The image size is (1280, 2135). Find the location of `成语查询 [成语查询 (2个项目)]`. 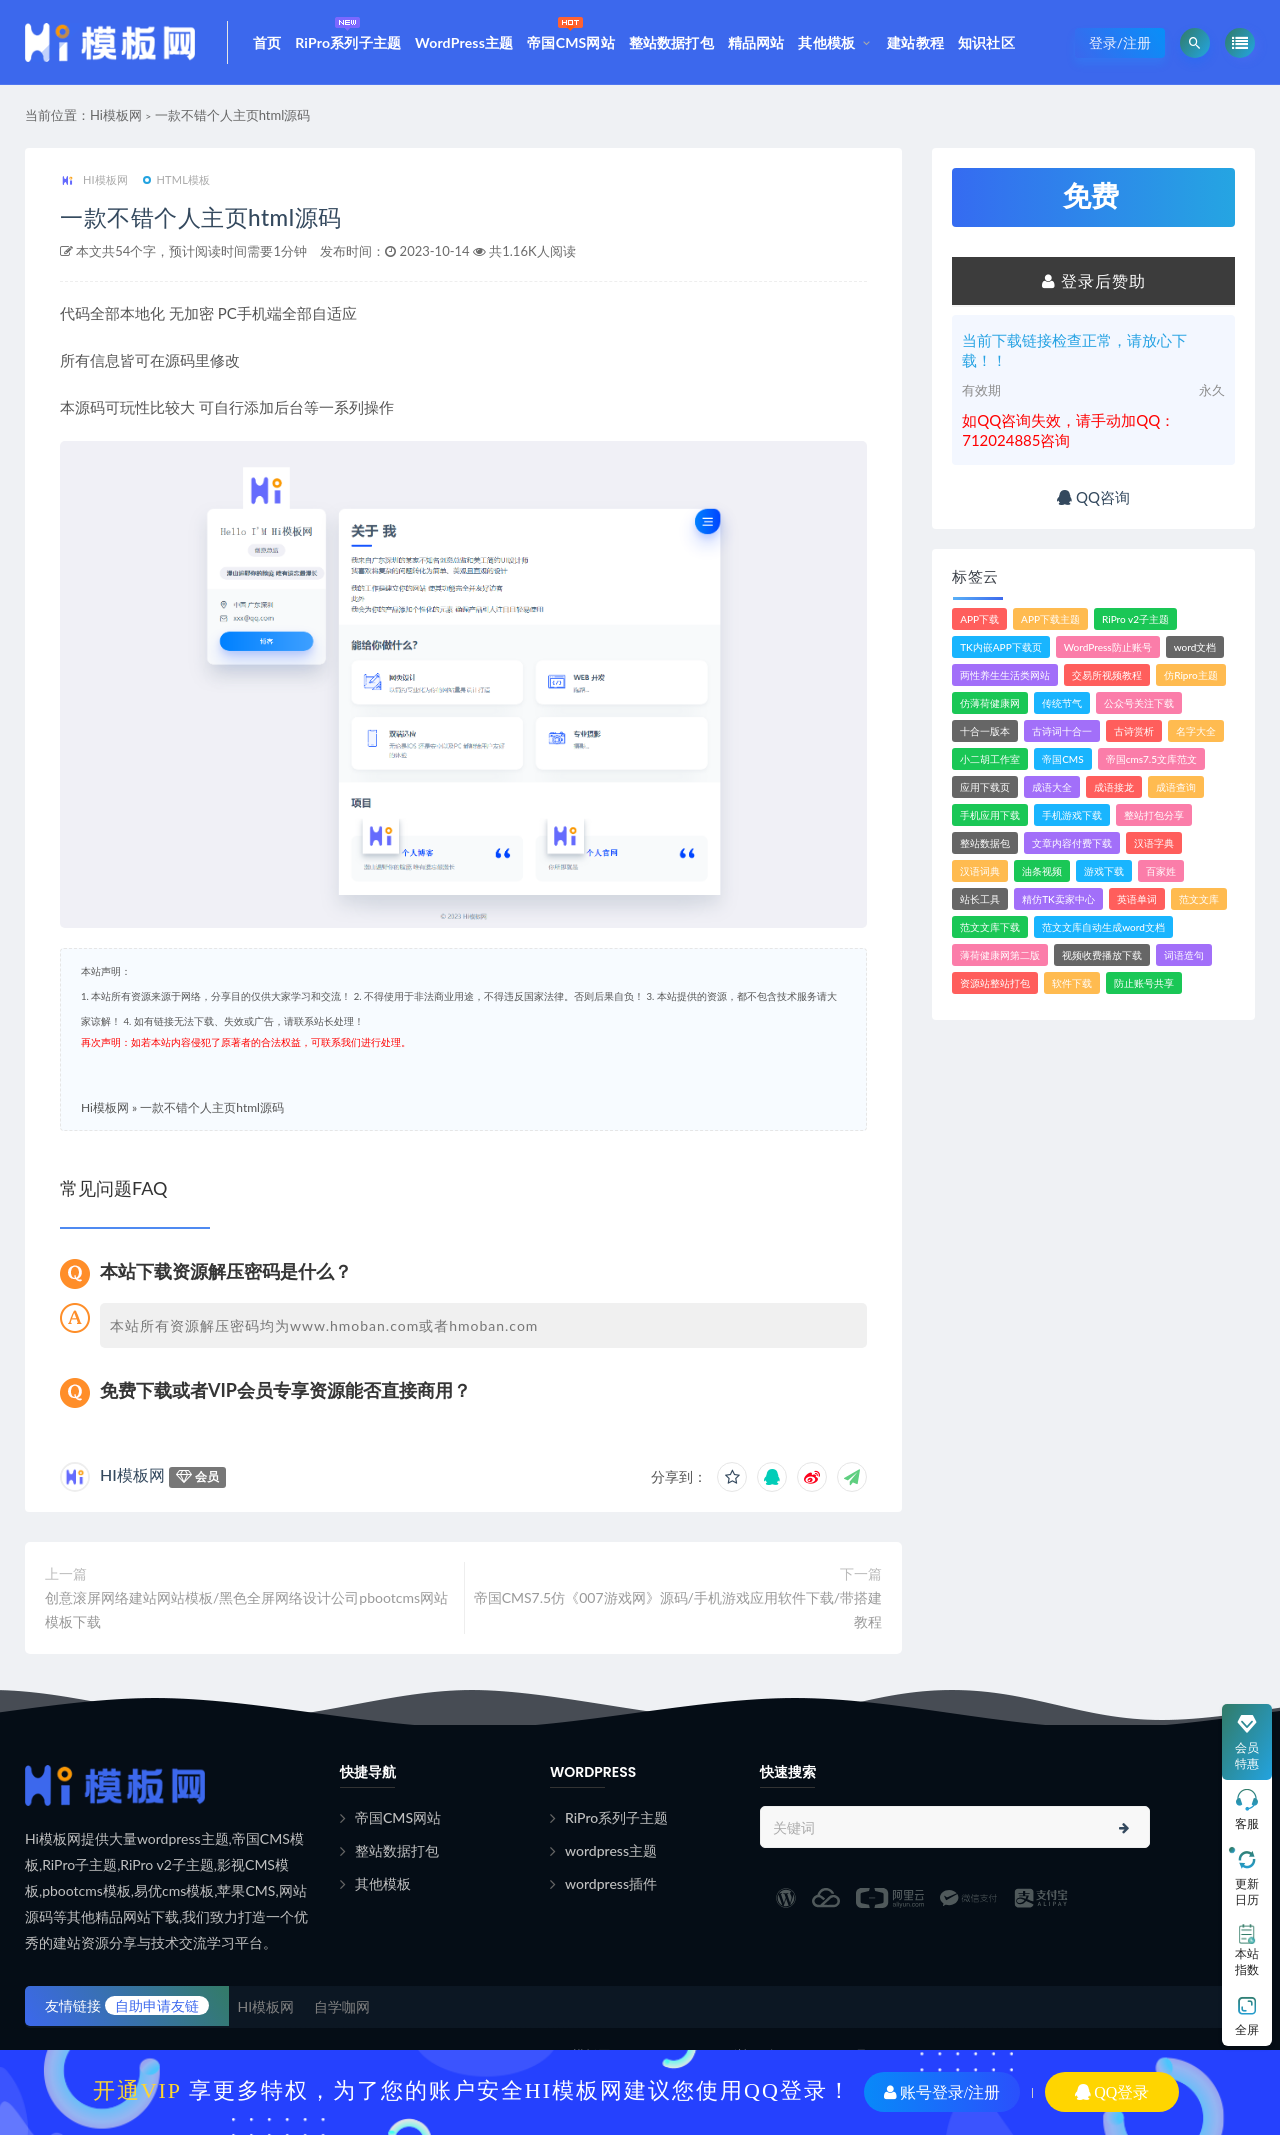

成语查询 [成语查询 (2个项目)] is located at coordinates (1176, 787).